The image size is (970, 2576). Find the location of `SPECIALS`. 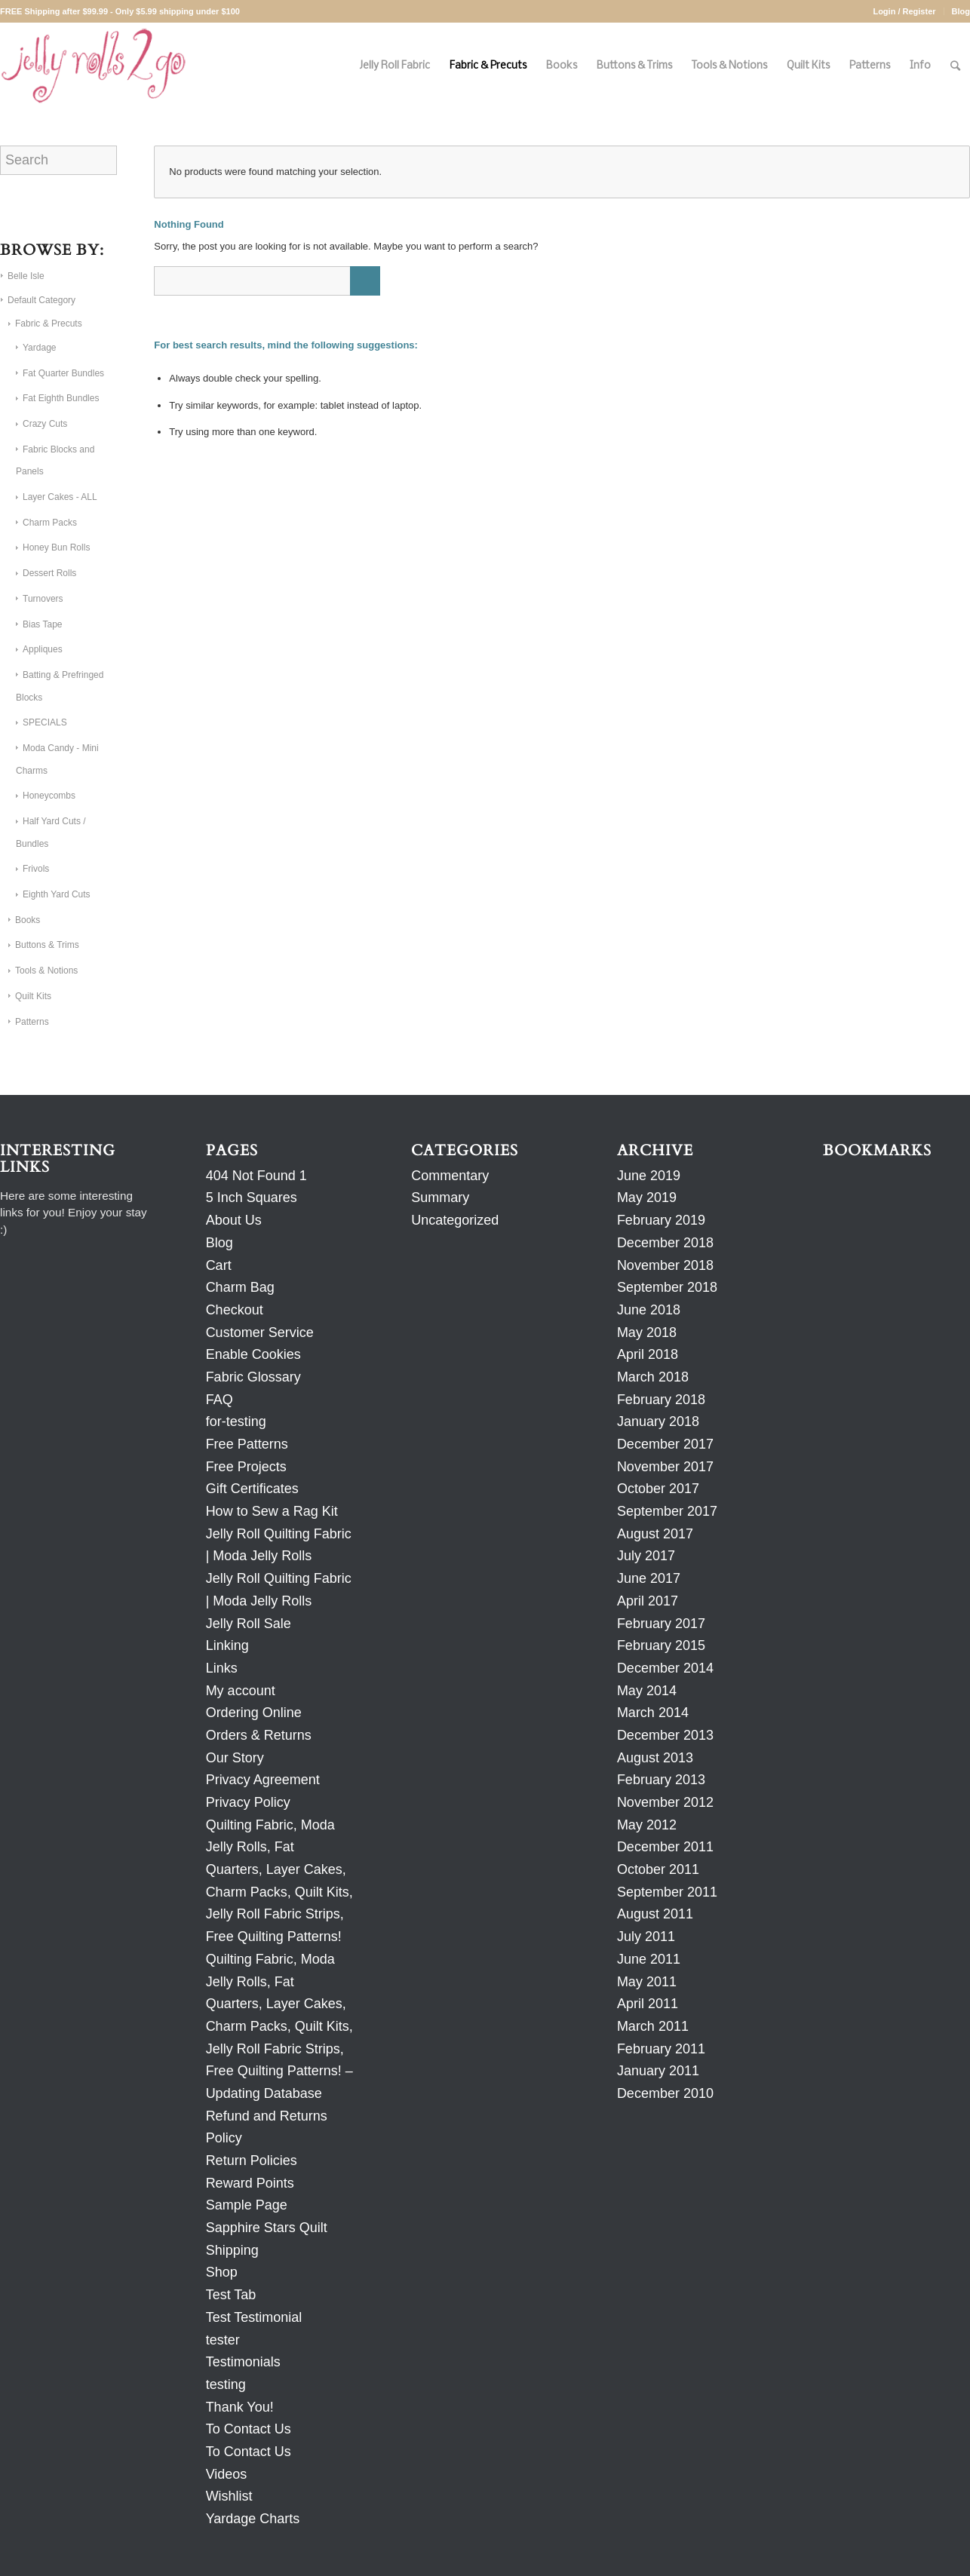

SPECIALS is located at coordinates (45, 722).